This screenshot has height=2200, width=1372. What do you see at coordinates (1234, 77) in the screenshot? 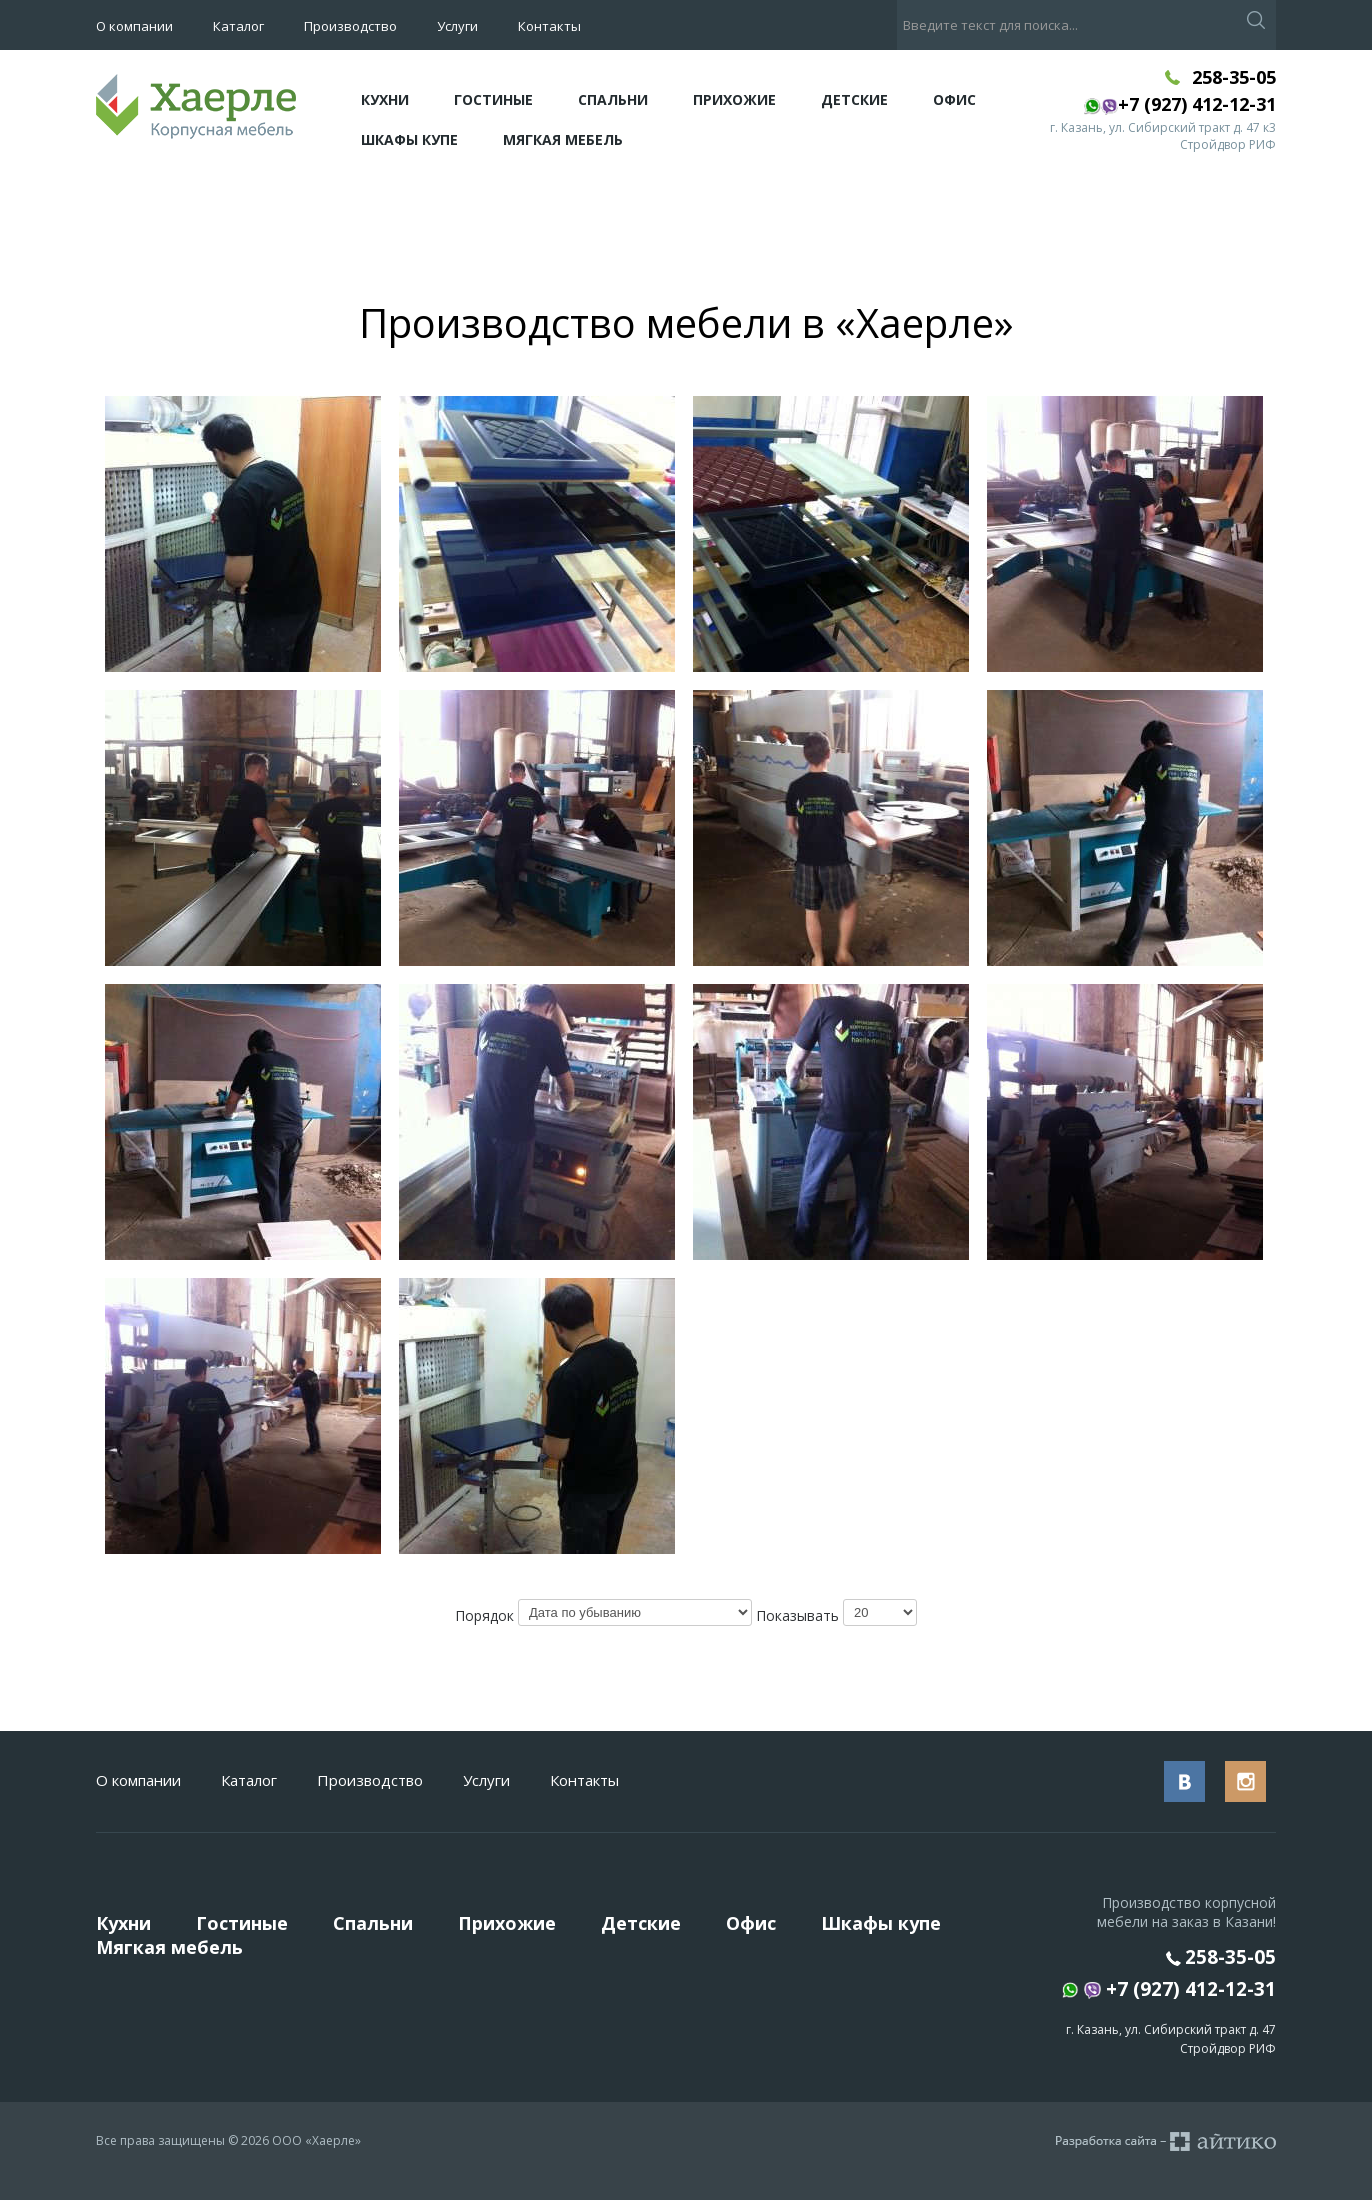
I see `258-35-05` at bounding box center [1234, 77].